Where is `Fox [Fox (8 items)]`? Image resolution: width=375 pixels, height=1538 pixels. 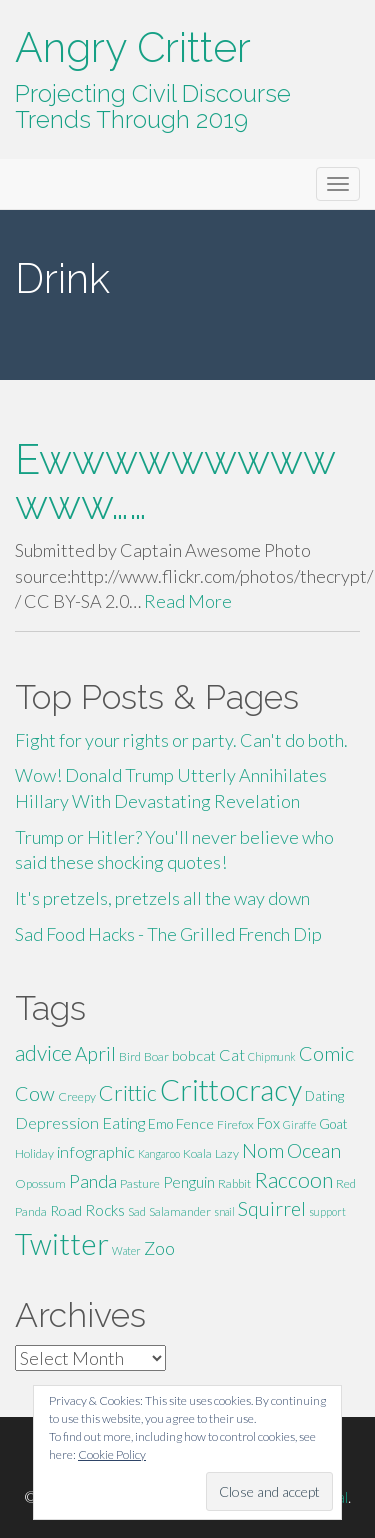 Fox [Fox (8 items)] is located at coordinates (268, 1123).